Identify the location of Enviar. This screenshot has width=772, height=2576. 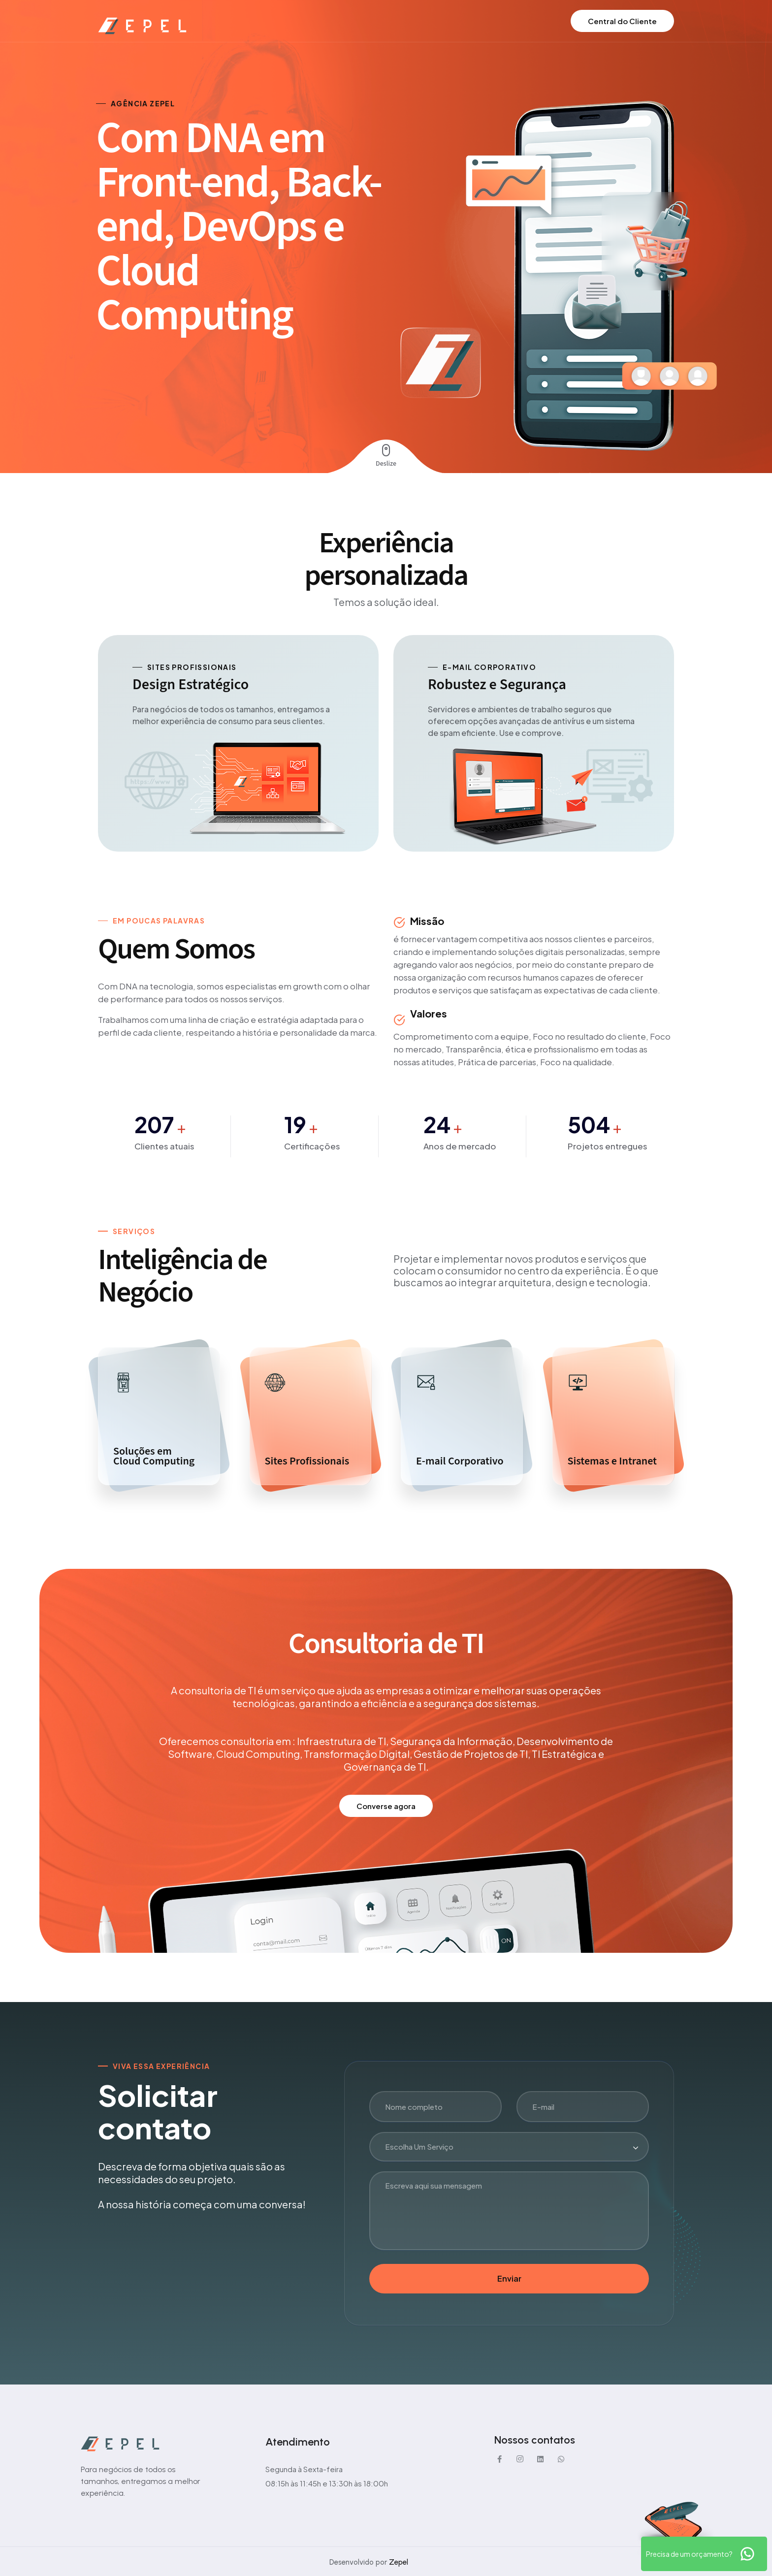
(509, 2278).